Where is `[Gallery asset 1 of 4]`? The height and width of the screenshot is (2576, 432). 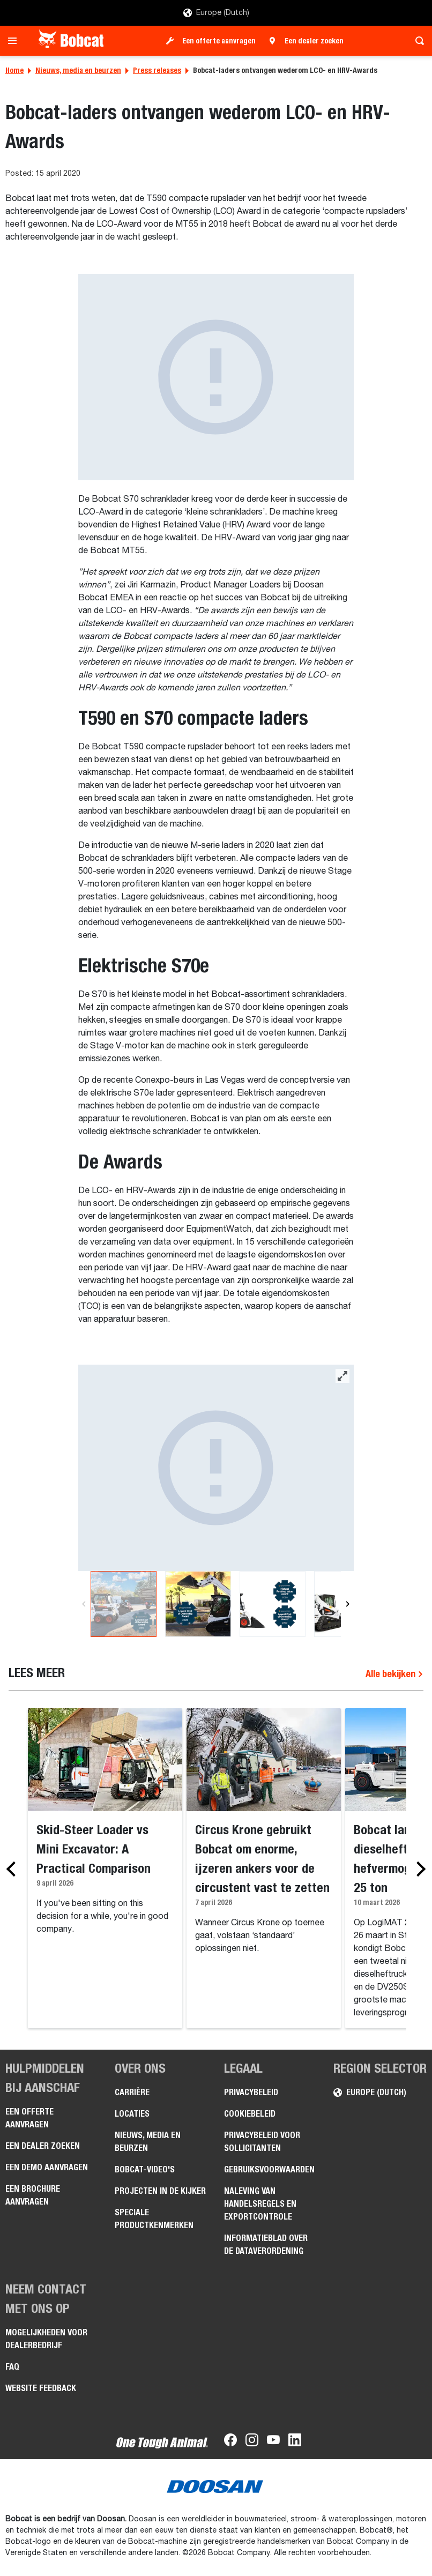 [Gallery asset 1 of 4] is located at coordinates (216, 1468).